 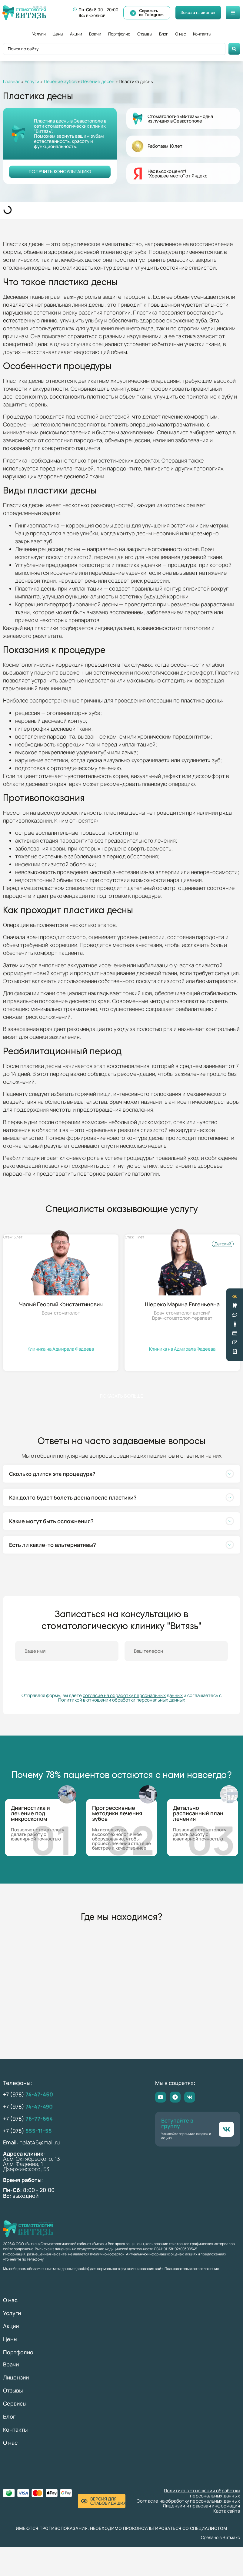 I want to click on согласие на обработку персональных данных, so click(x=133, y=1696).